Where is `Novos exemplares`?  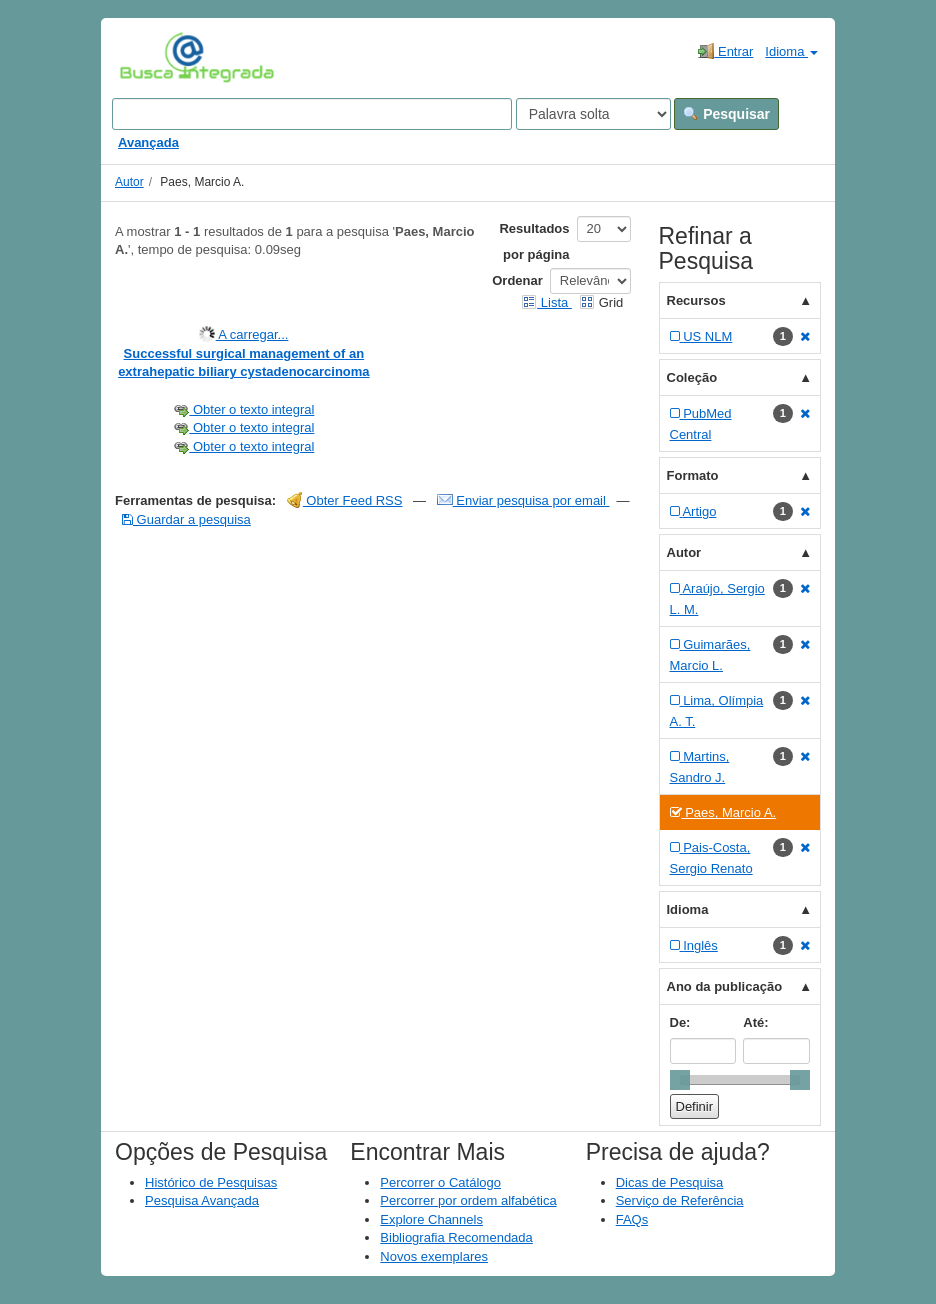 Novos exemplares is located at coordinates (434, 1256).